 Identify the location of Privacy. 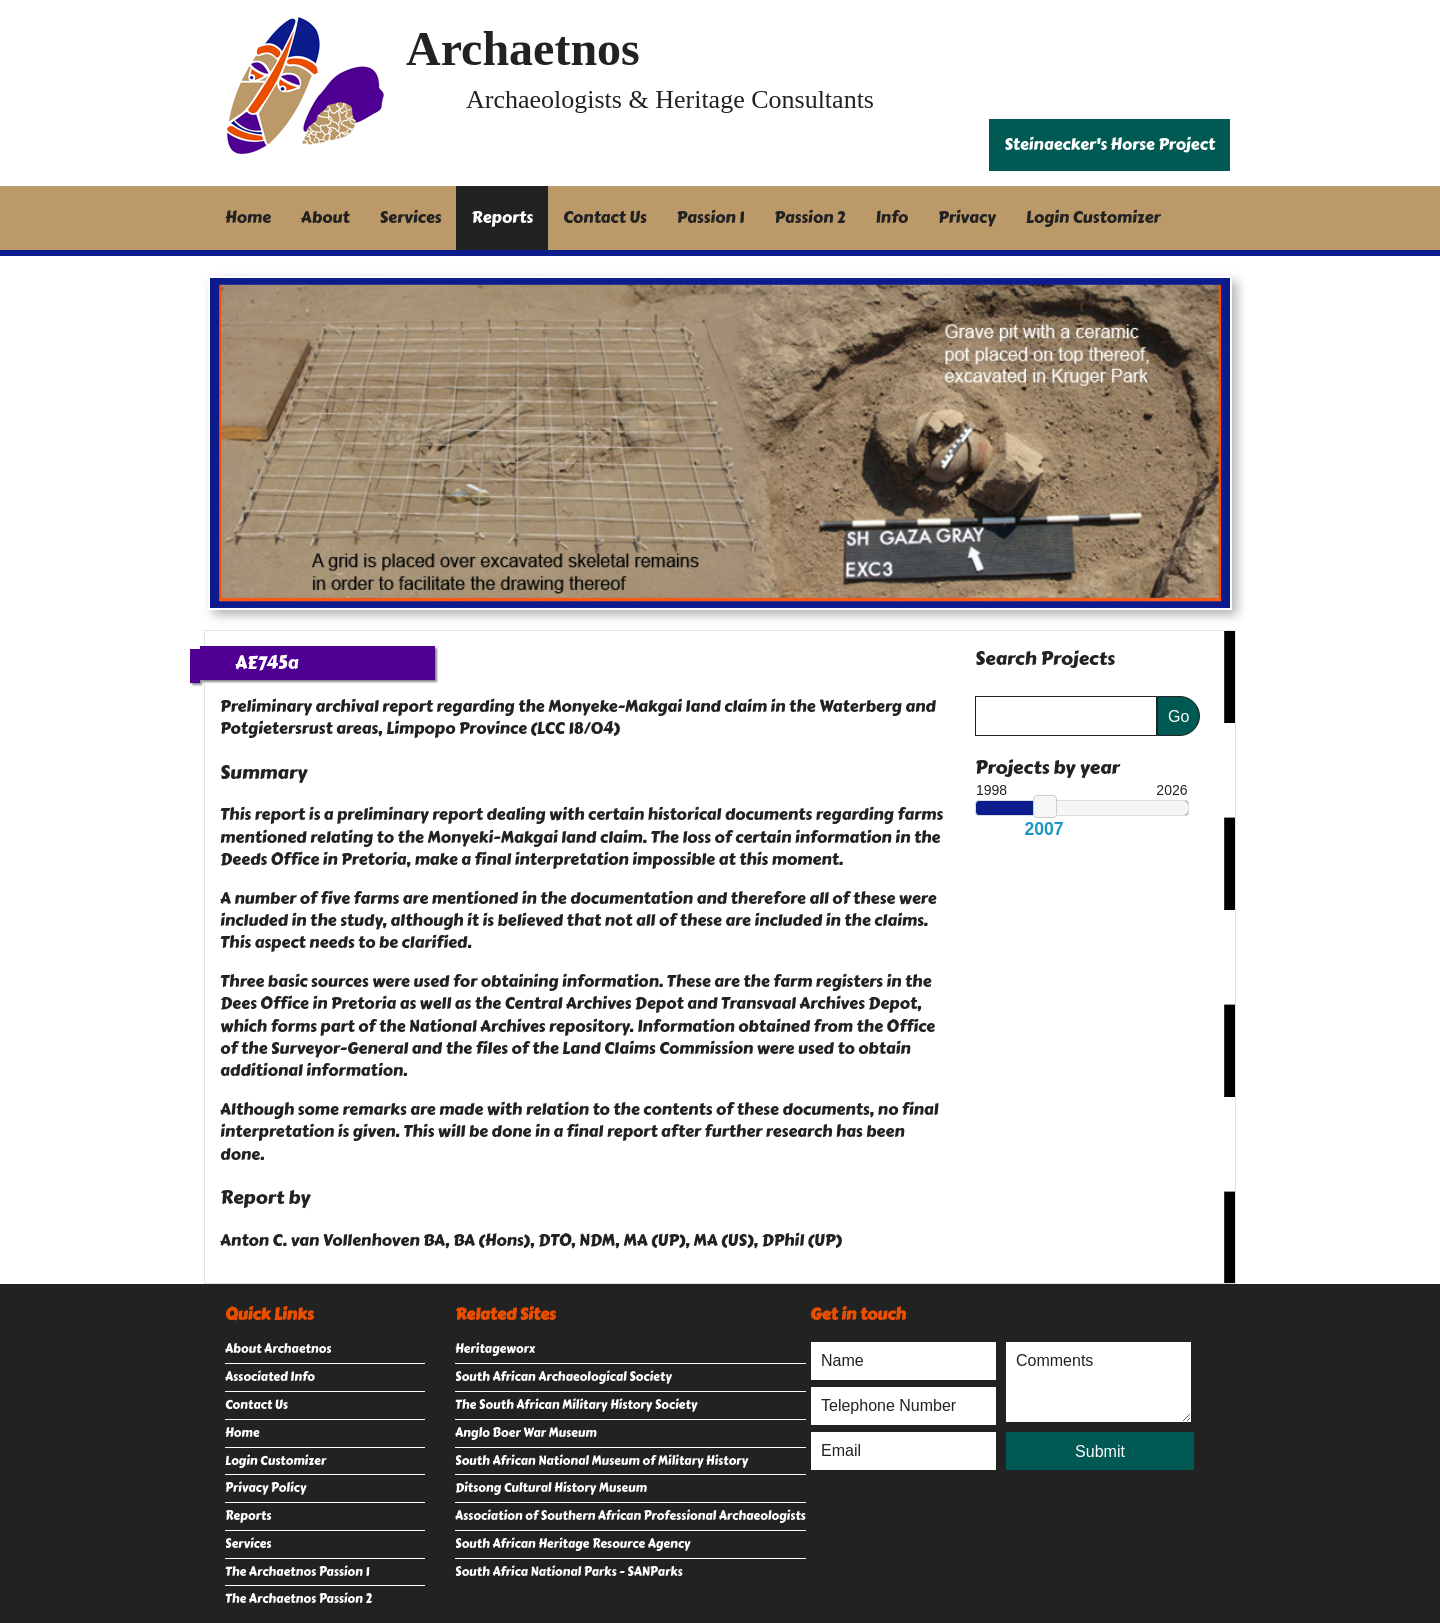
(967, 217).